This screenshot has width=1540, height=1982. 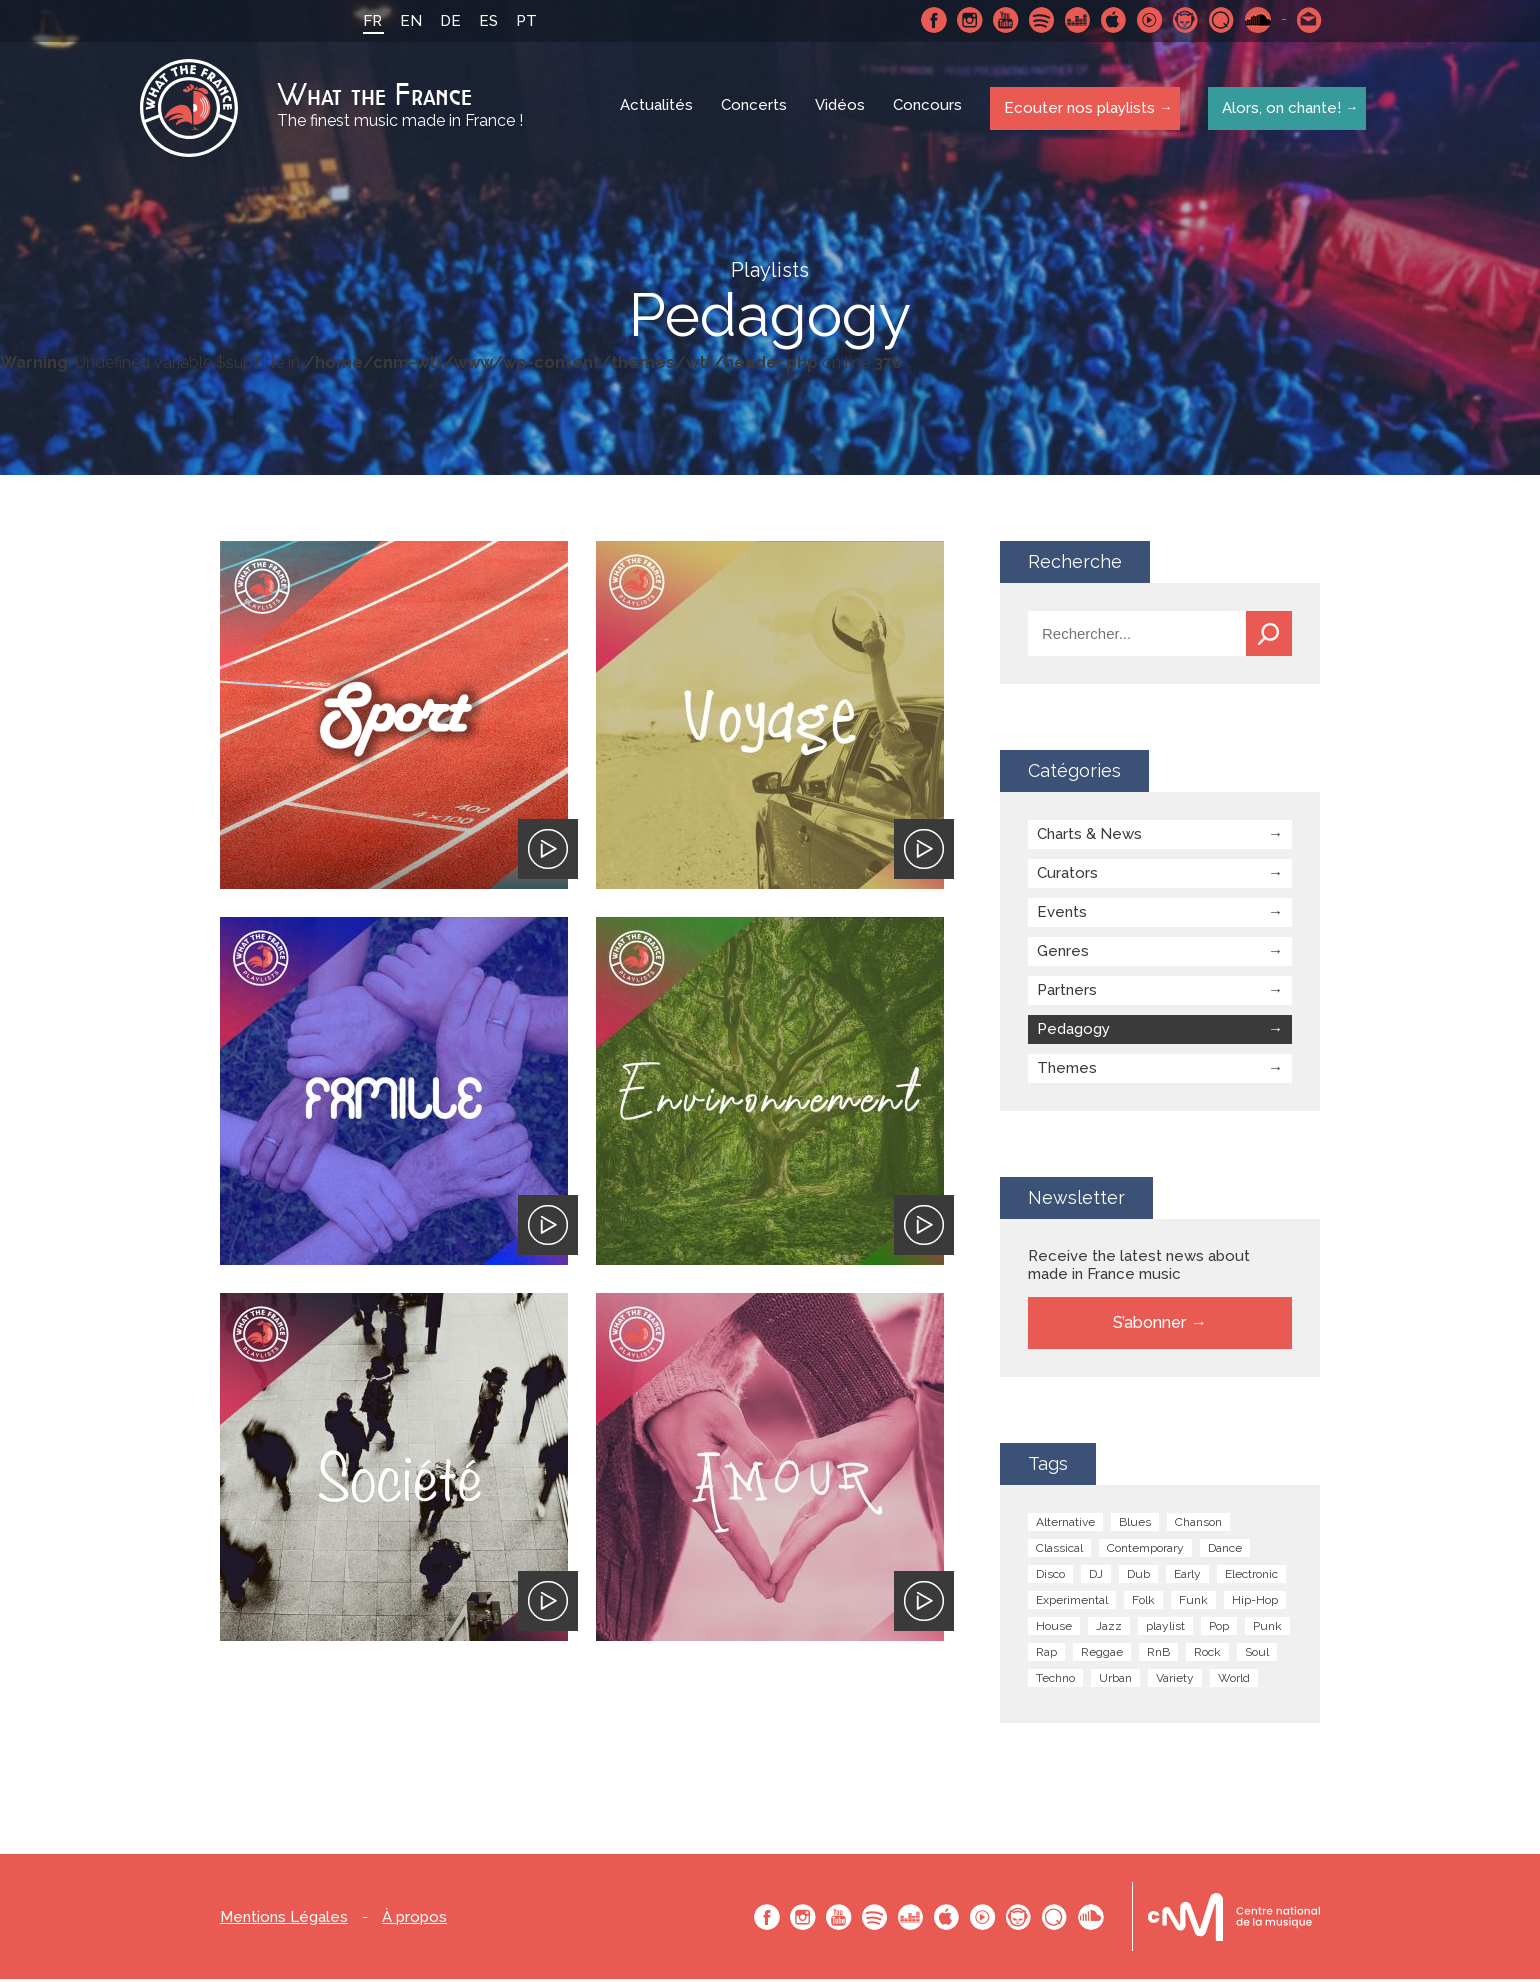 I want to click on Pop, so click(x=1219, y=1629).